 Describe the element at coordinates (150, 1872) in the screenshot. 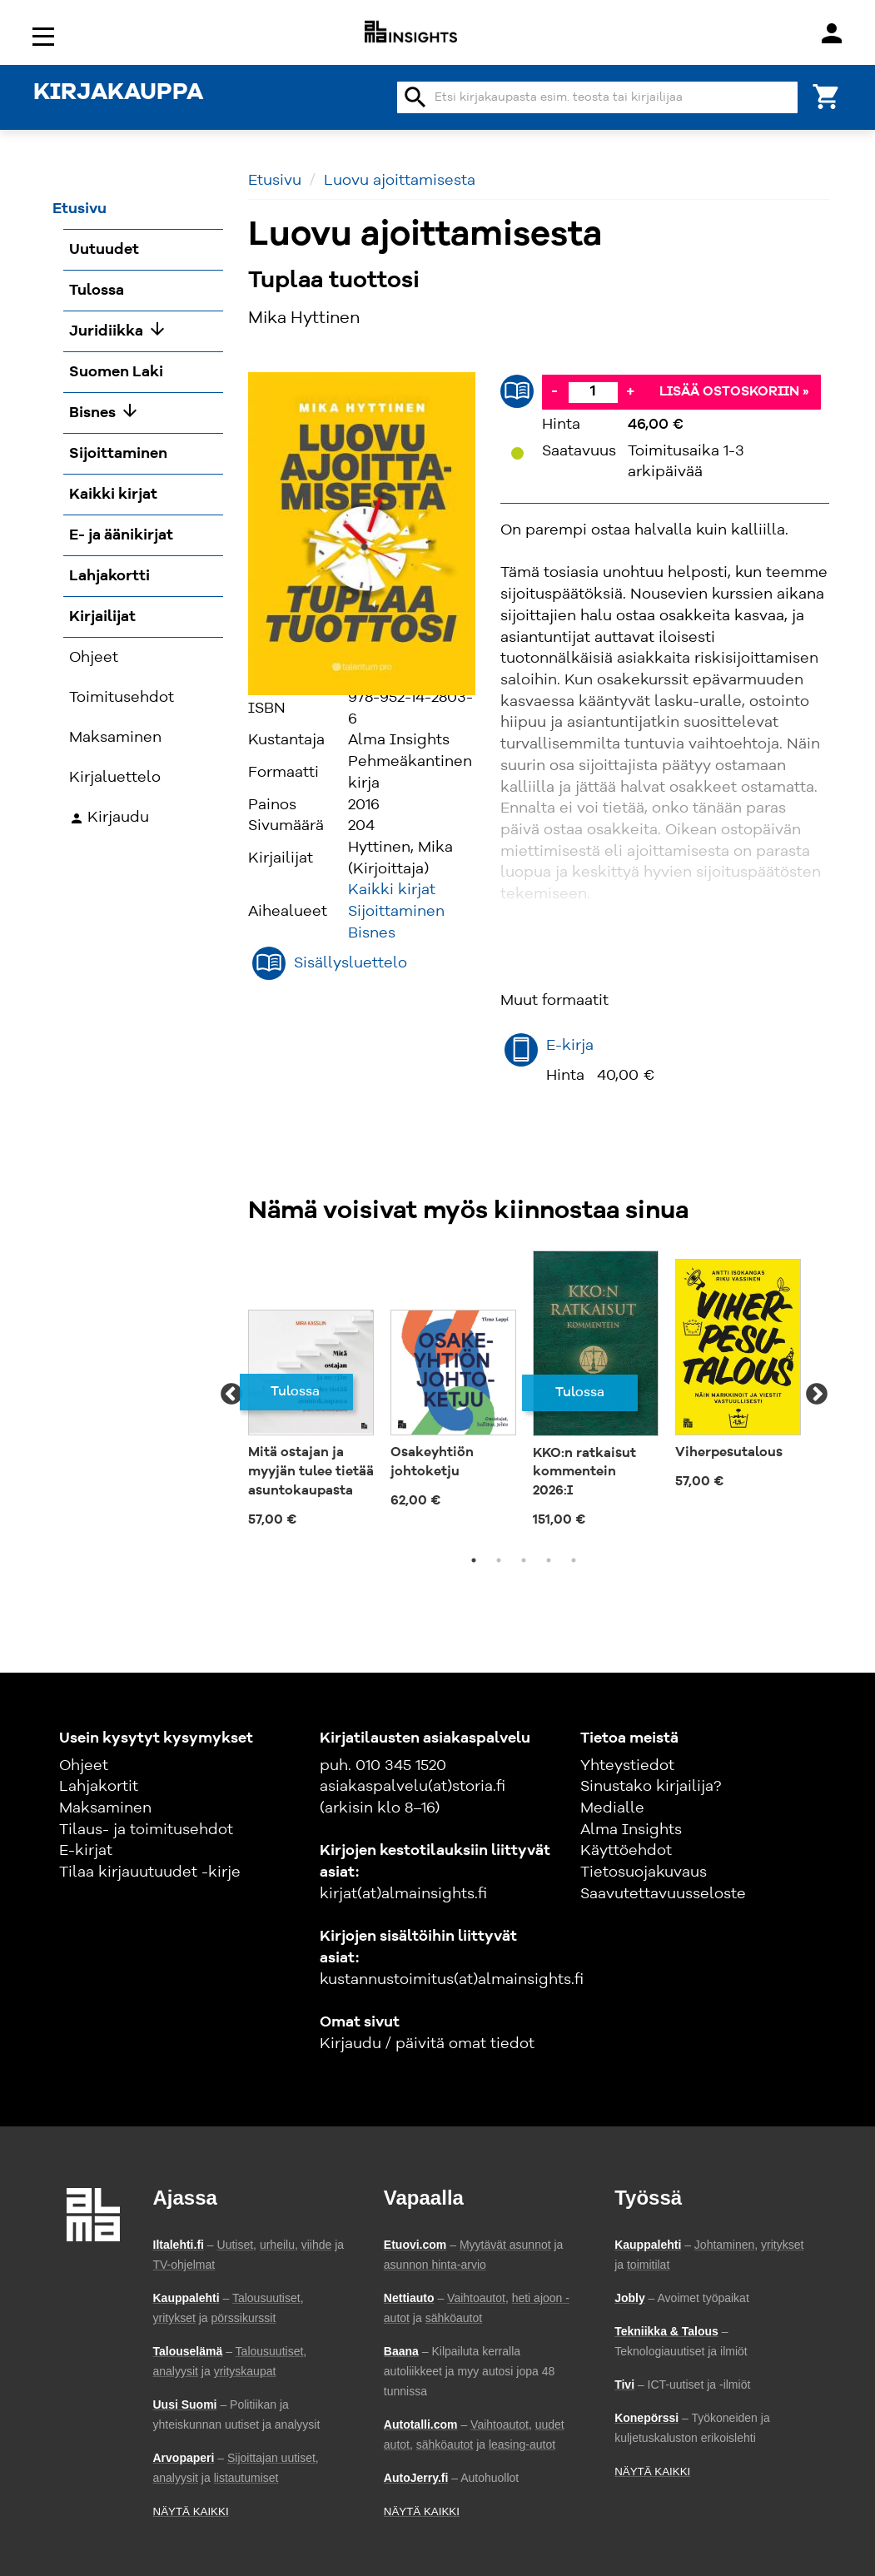

I see `Tilaa kirjauutuudet -kirje` at that location.